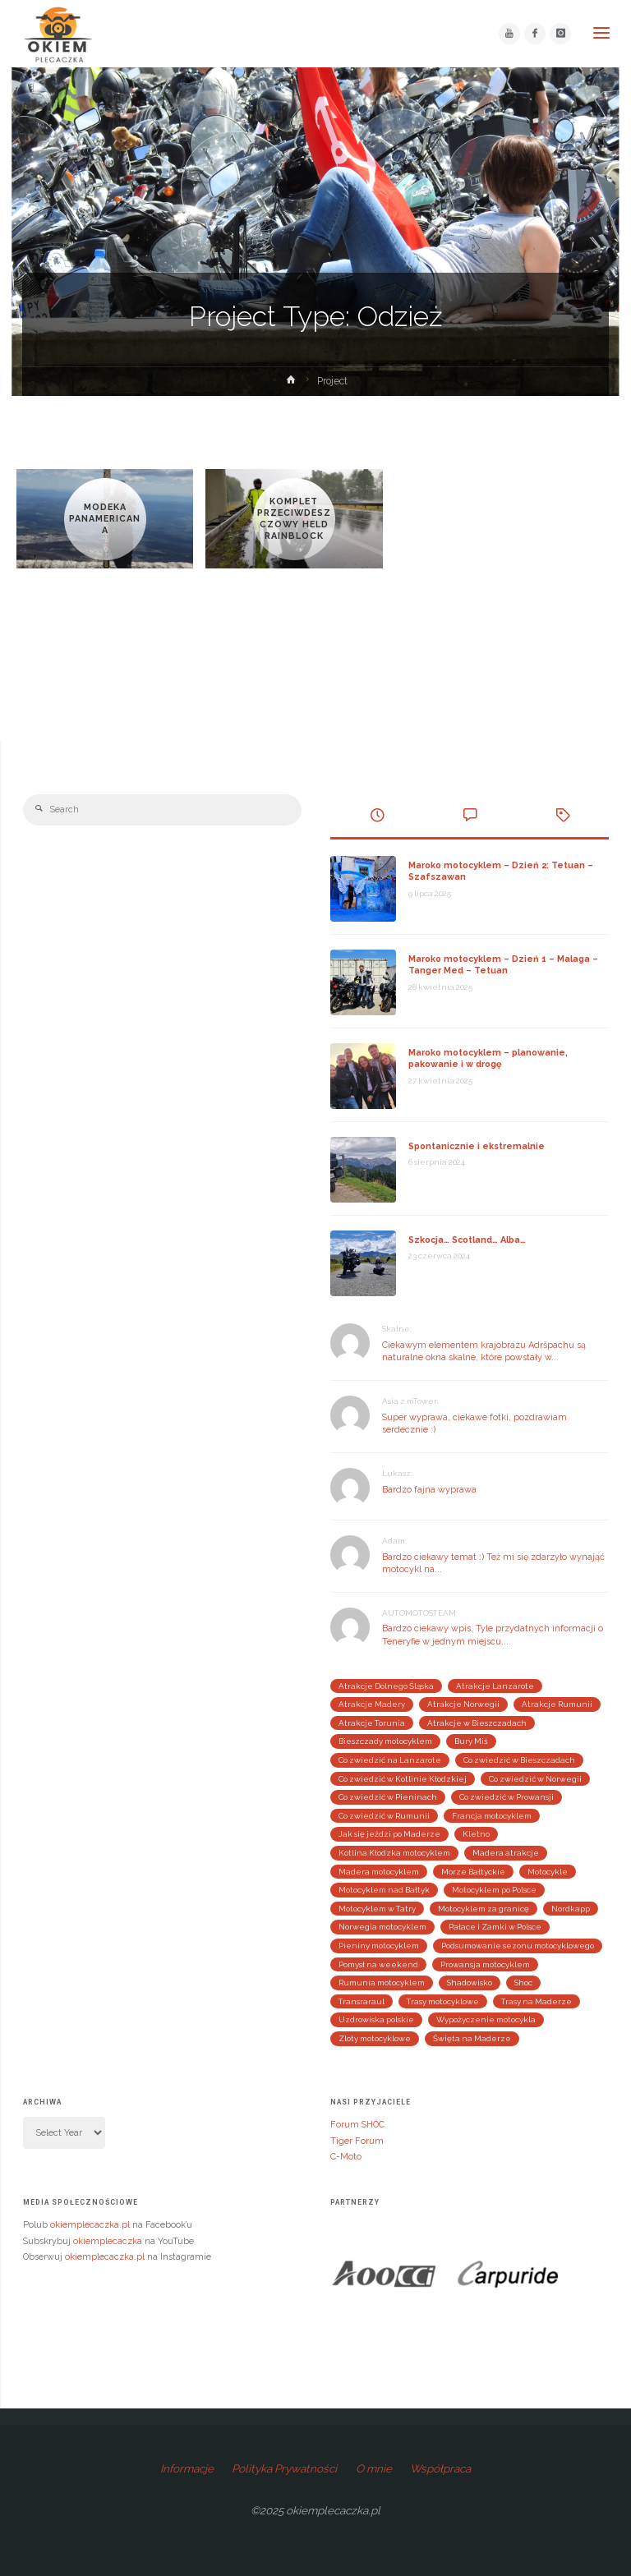 This screenshot has height=2576, width=631. What do you see at coordinates (488, 1058) in the screenshot?
I see `Maroko motocyklem – planowanie, pakowanie i w drogę` at bounding box center [488, 1058].